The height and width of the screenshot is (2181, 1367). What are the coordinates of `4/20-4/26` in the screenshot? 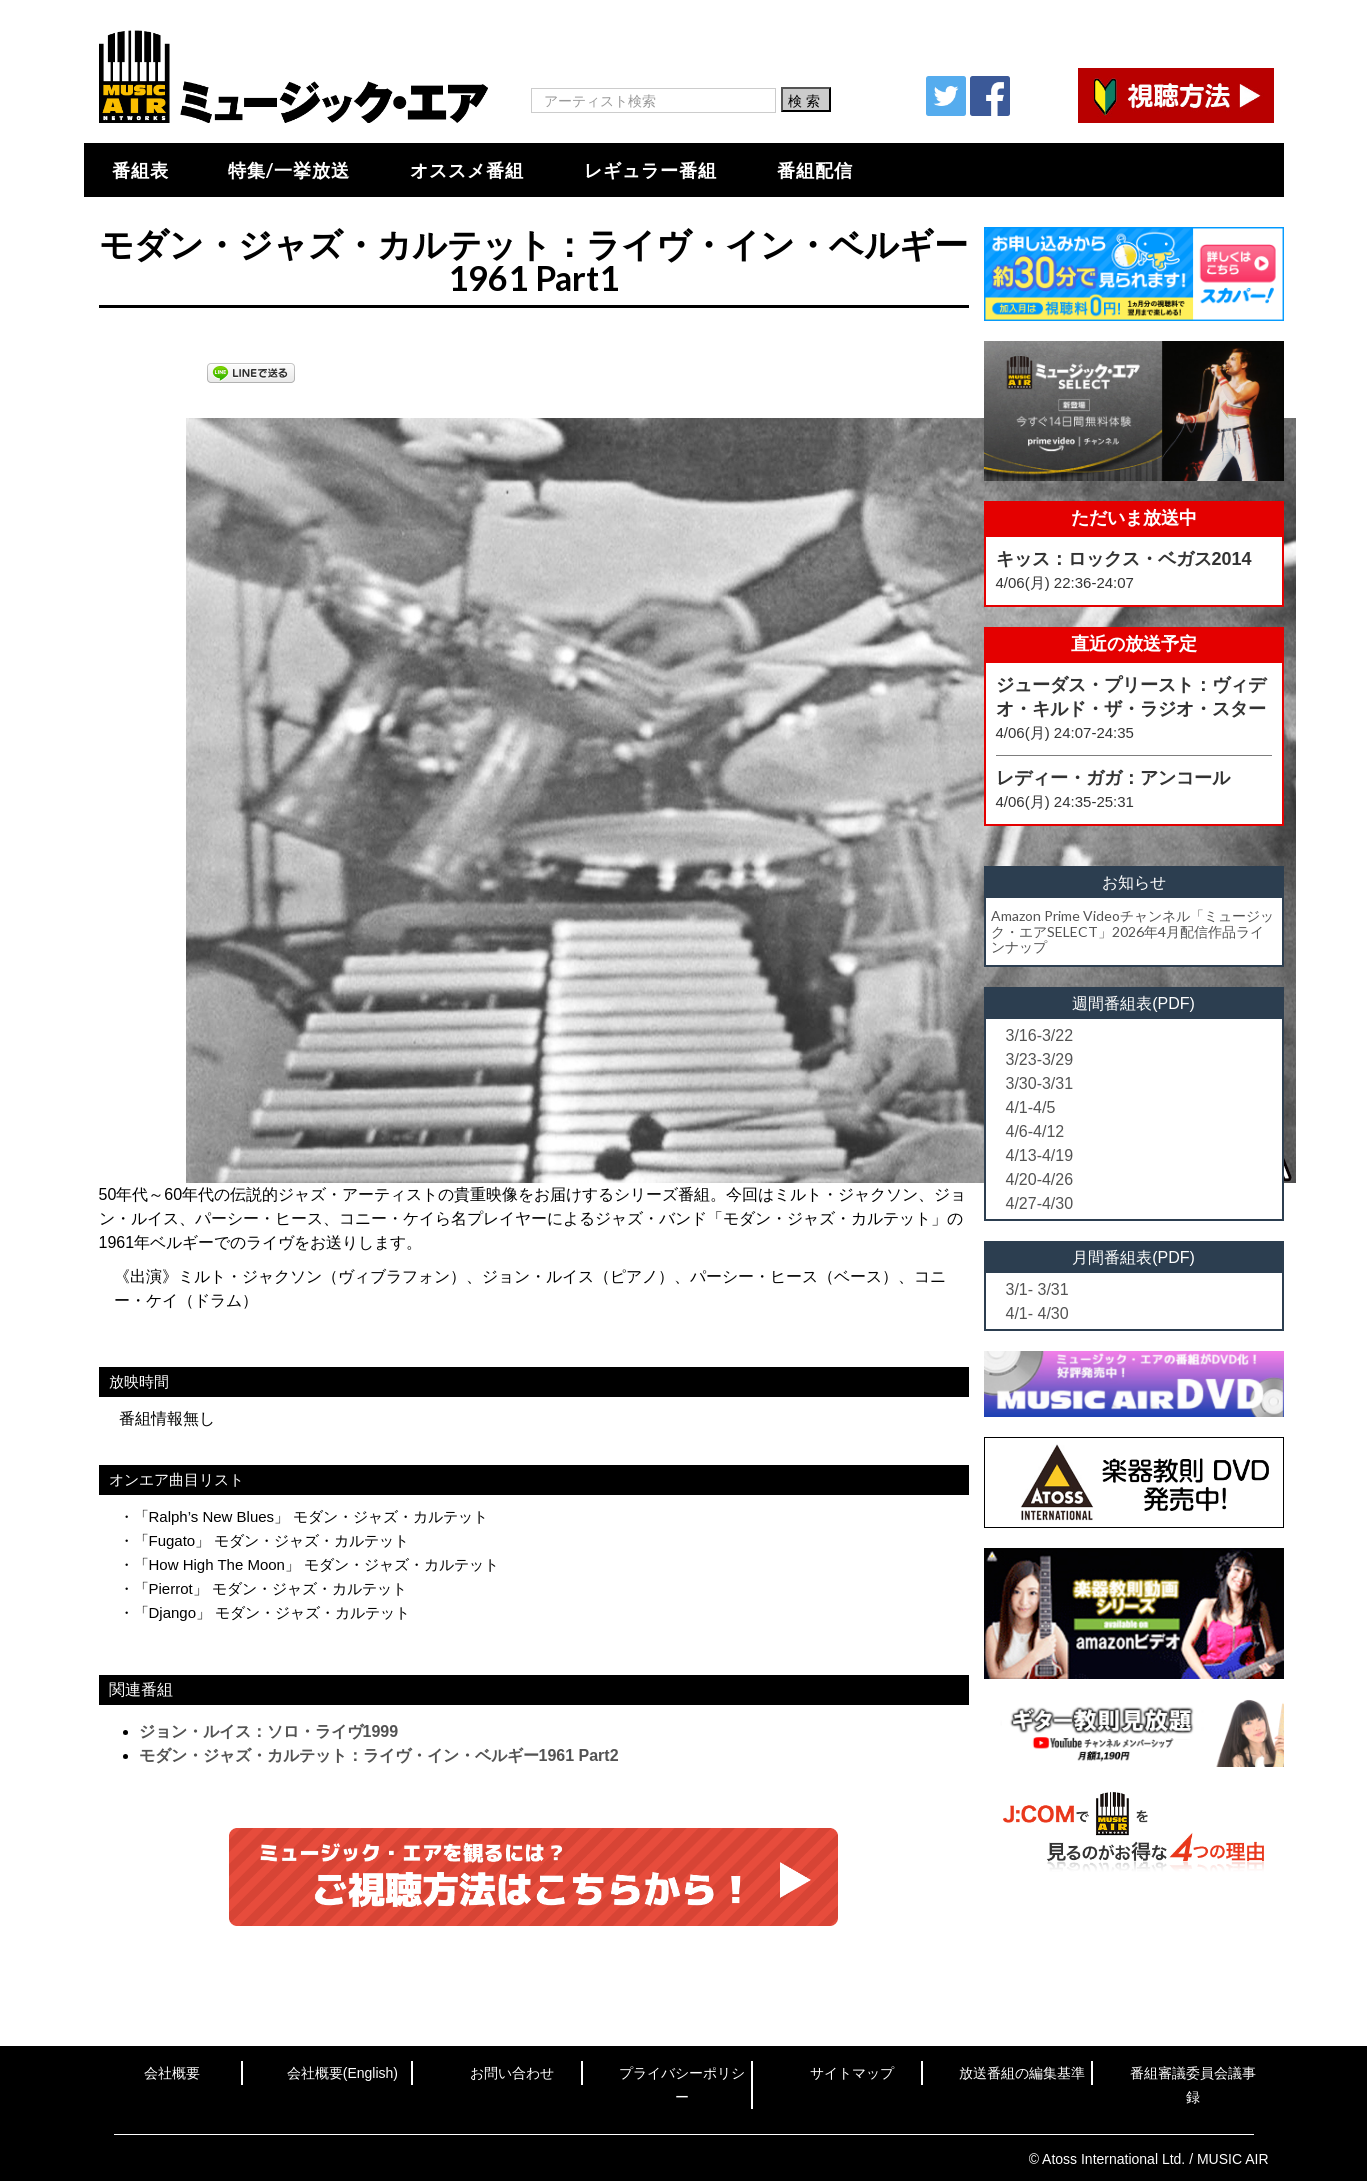 It's located at (1040, 1179).